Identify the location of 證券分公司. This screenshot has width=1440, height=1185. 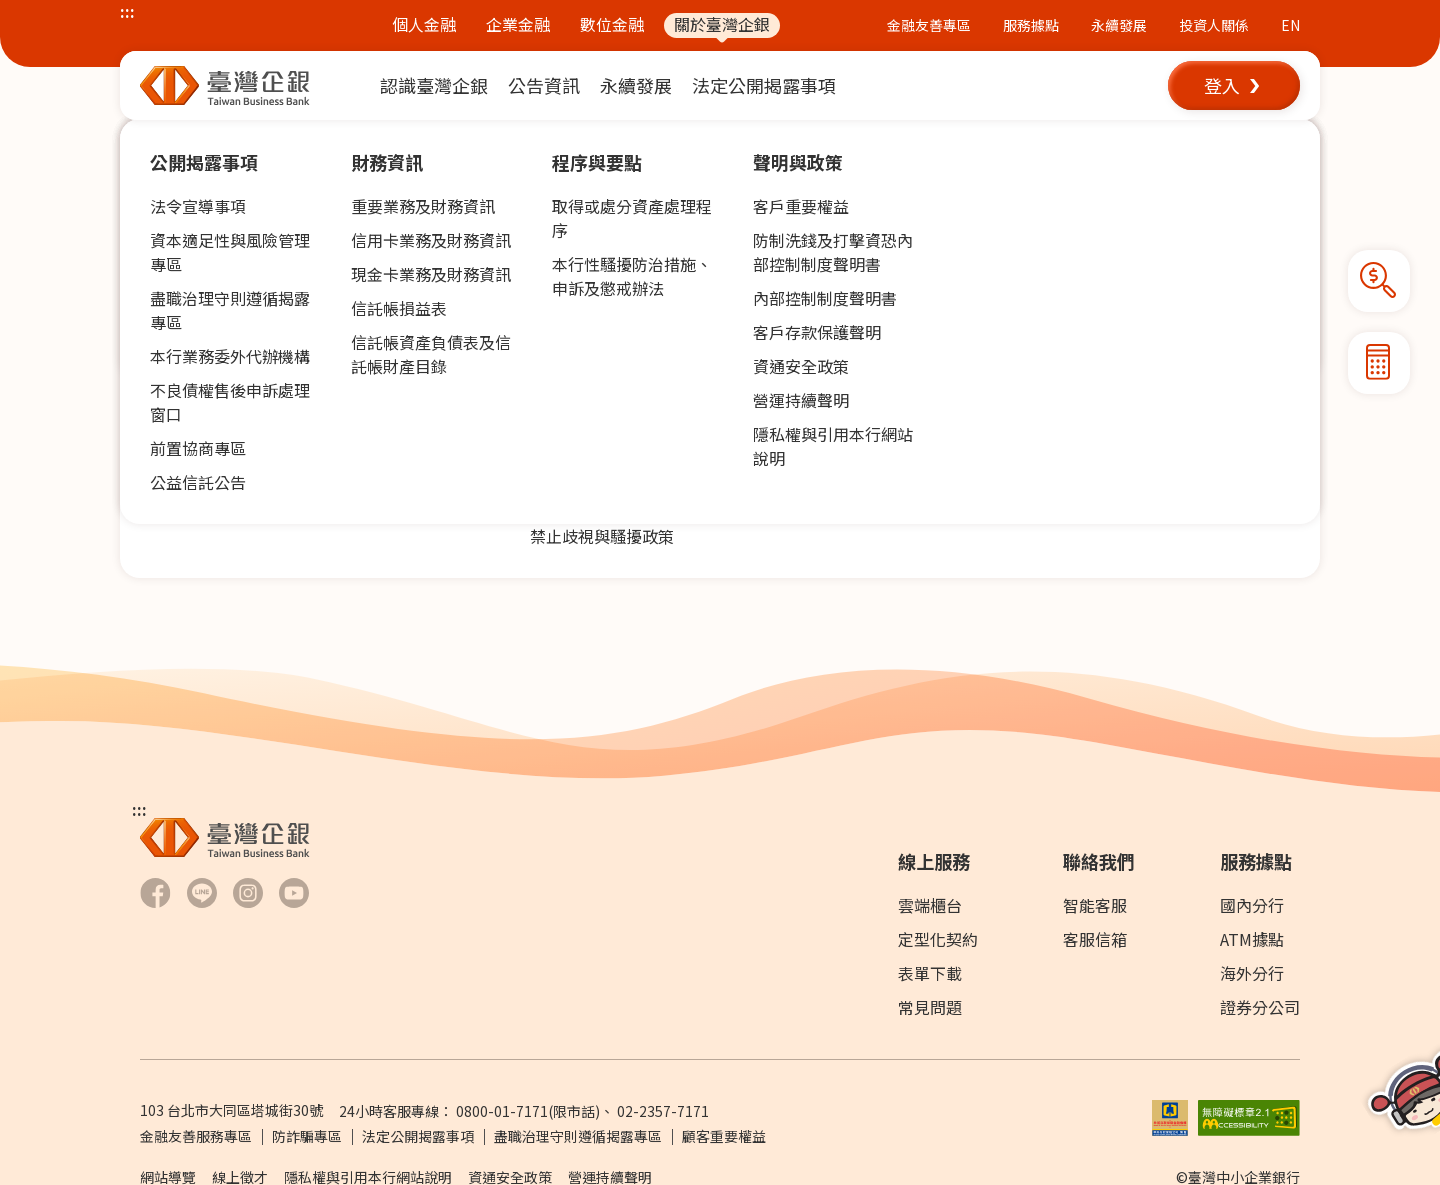
(1260, 1007).